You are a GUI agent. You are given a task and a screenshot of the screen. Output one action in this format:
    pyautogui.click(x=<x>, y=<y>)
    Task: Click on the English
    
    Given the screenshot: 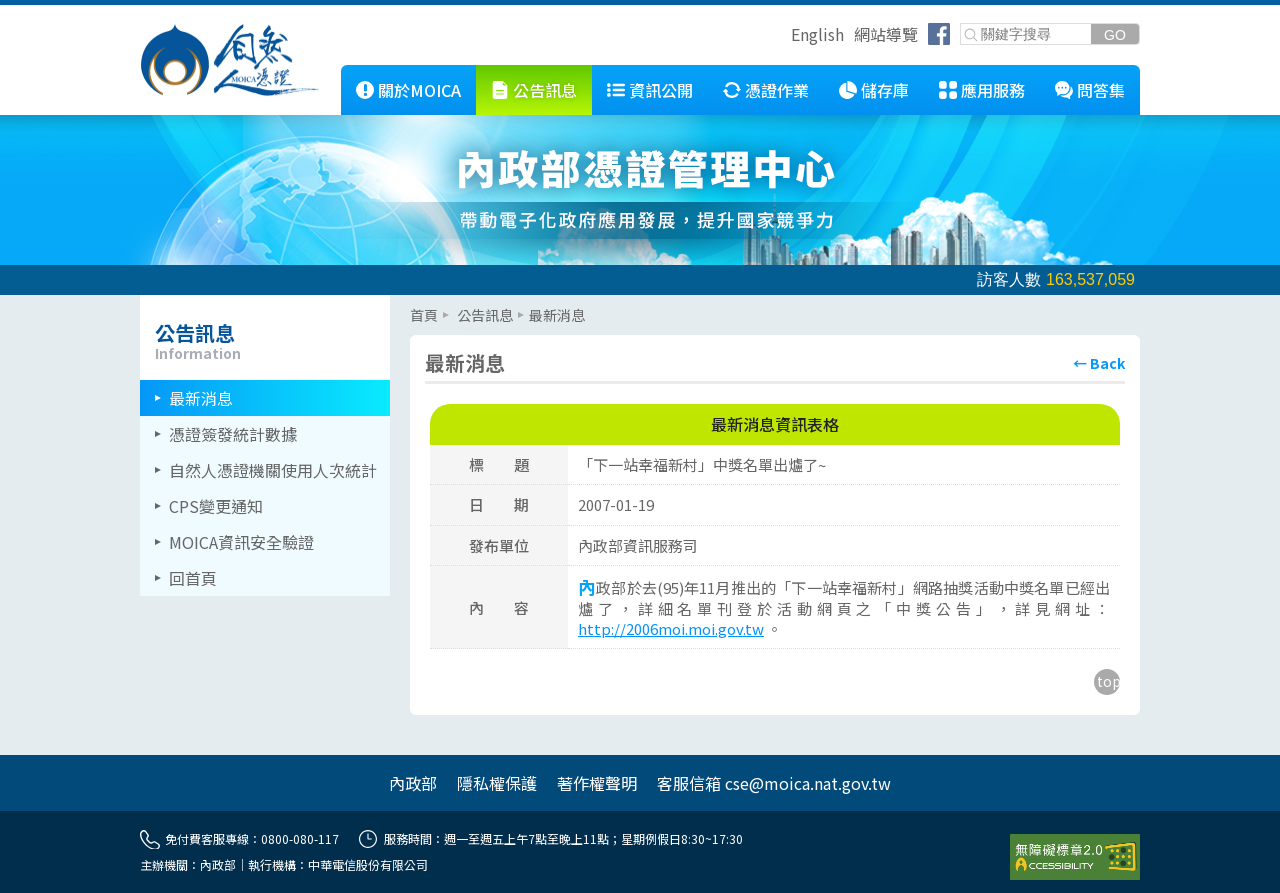 What is the action you would take?
    pyautogui.click(x=817, y=34)
    